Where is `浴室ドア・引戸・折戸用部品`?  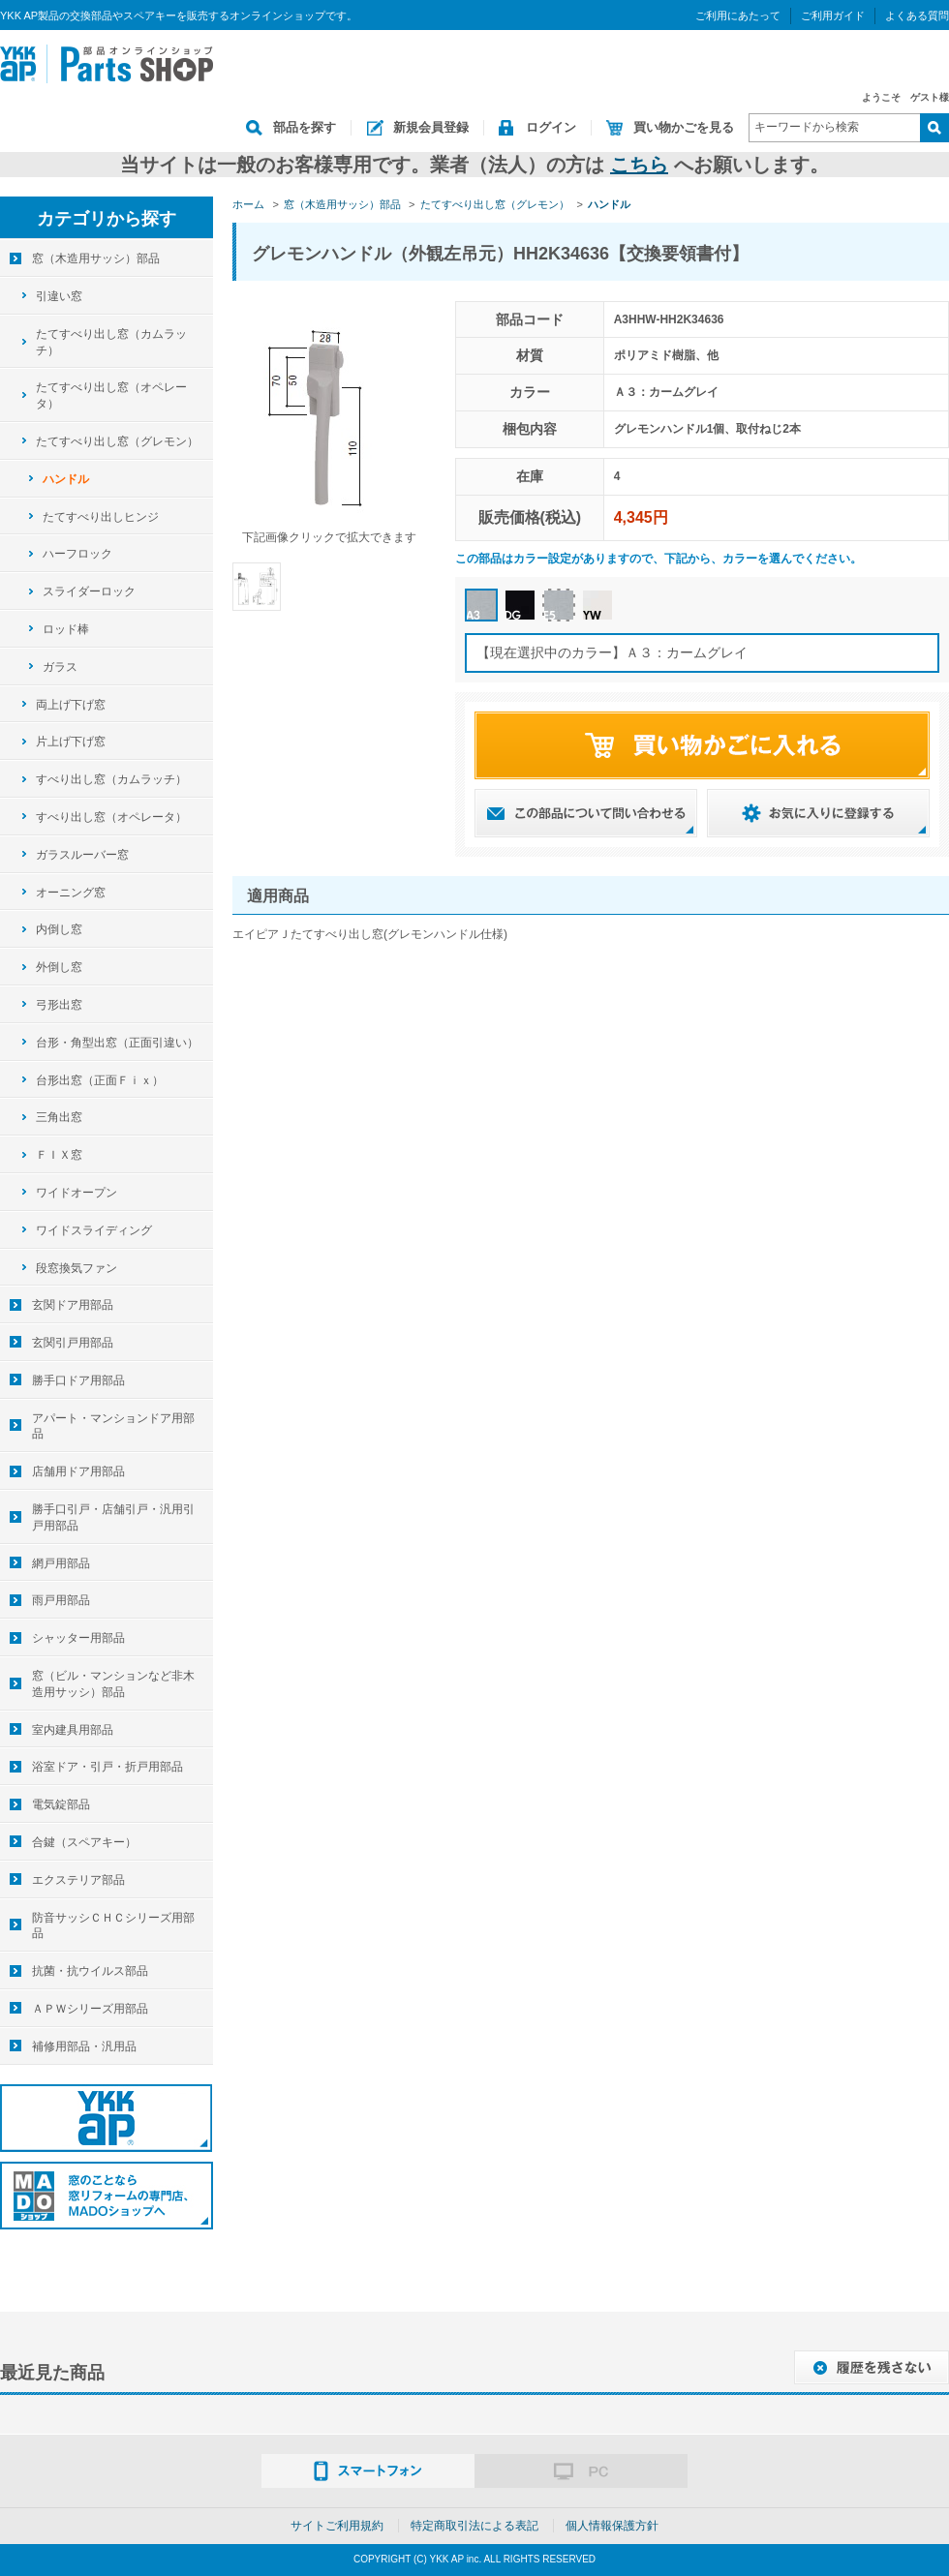
浴室ドア・引戸・折戸用部品 is located at coordinates (107, 1766).